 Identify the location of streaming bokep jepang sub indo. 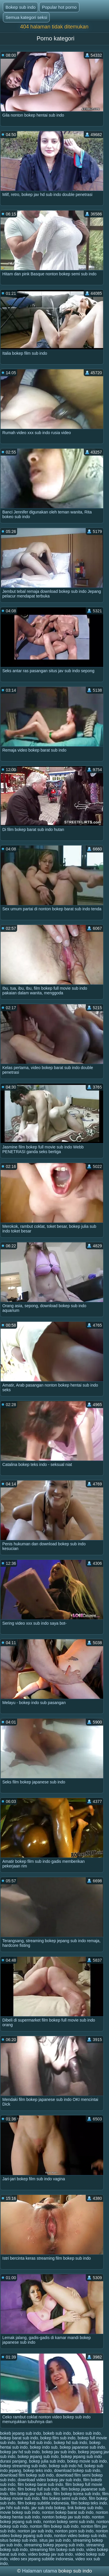
(54, 2545).